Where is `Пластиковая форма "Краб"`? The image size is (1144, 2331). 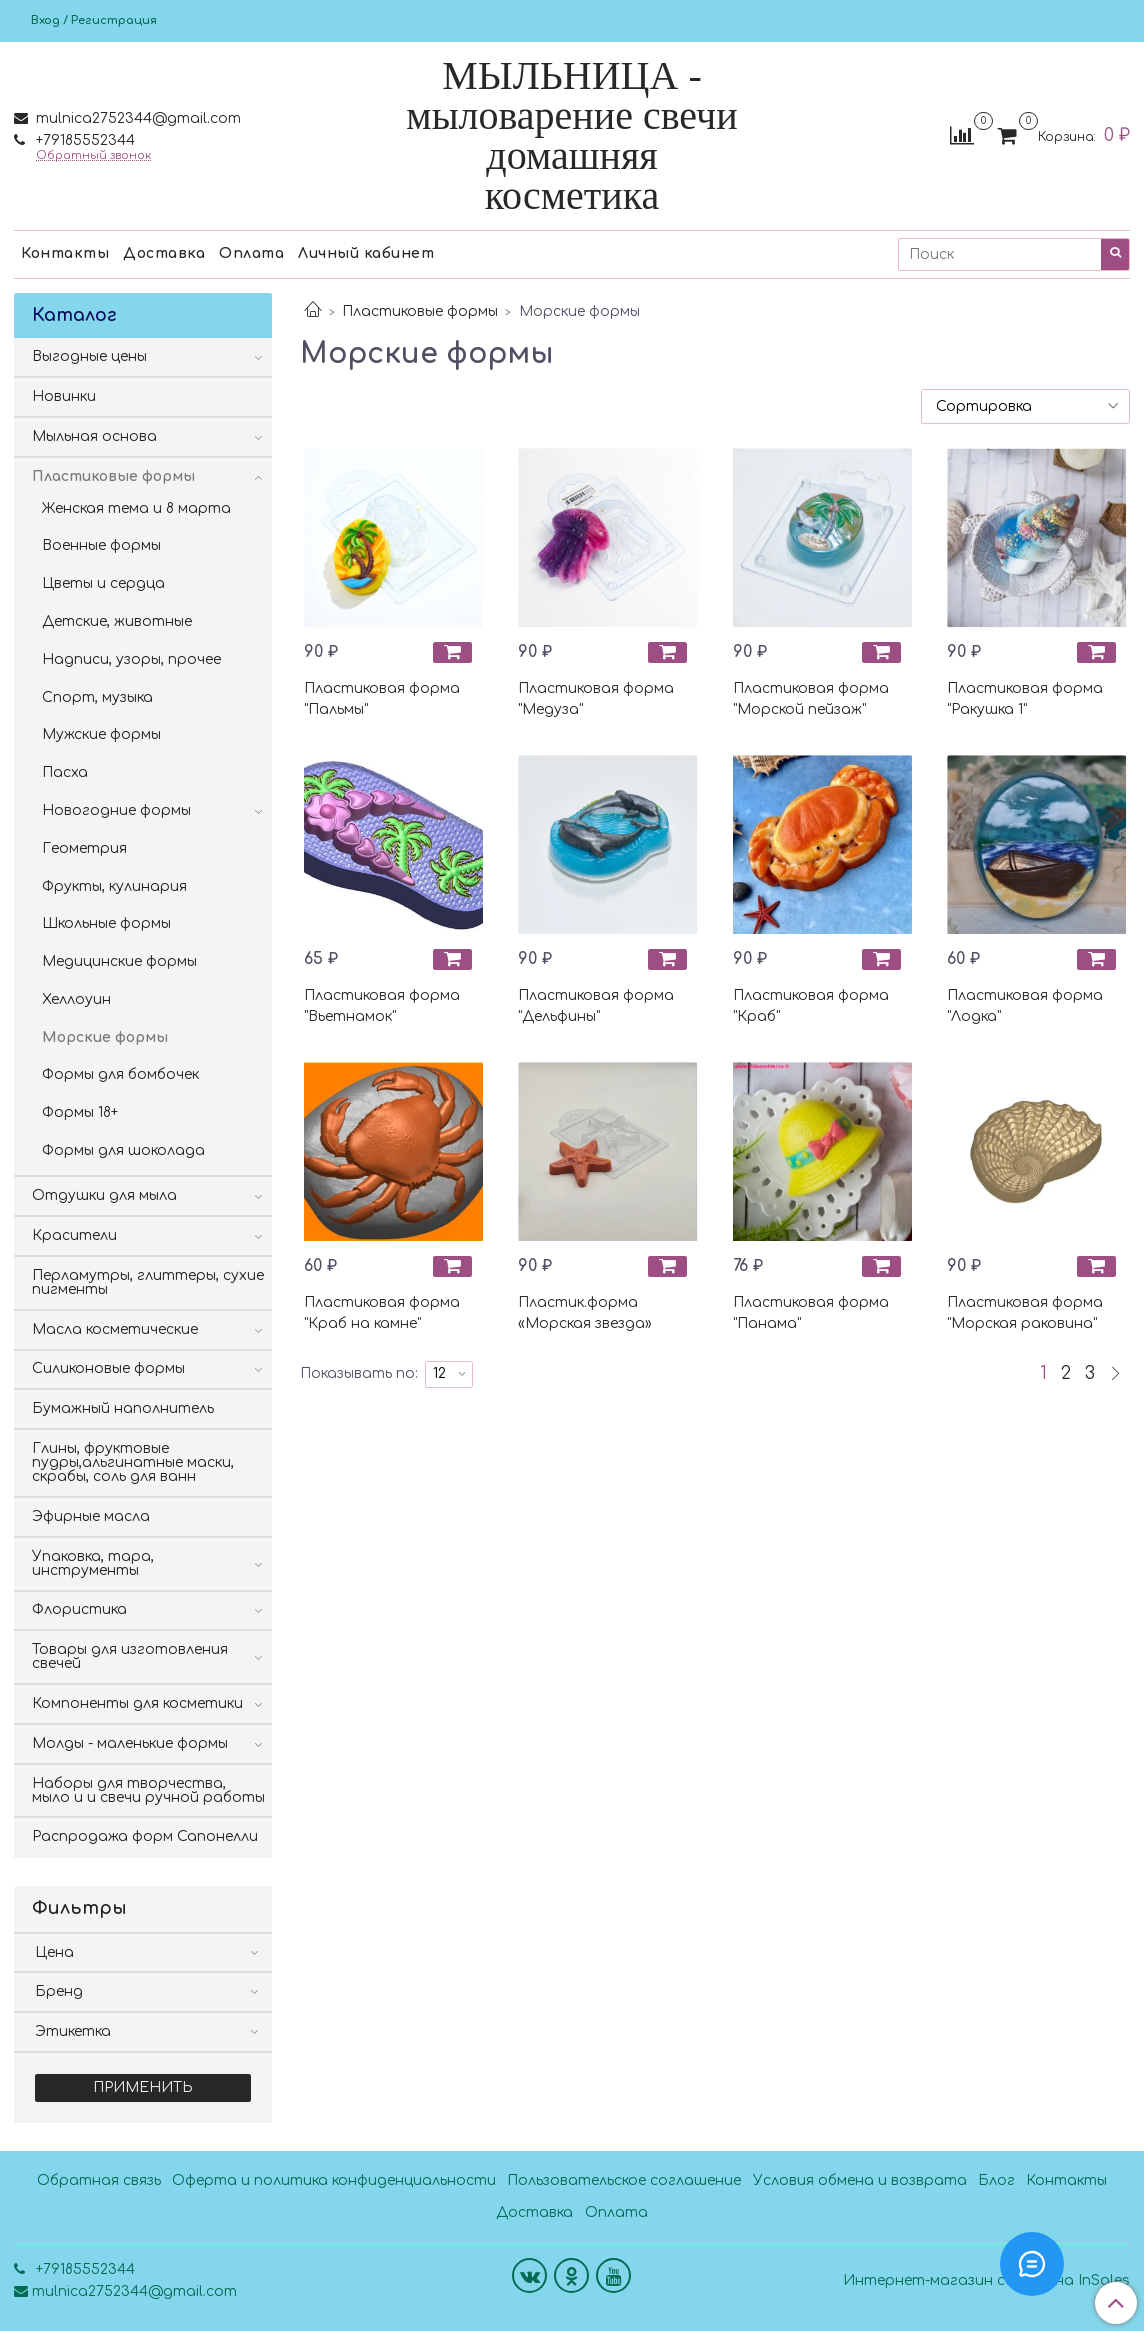 Пластиковая форма "Краб" is located at coordinates (811, 1006).